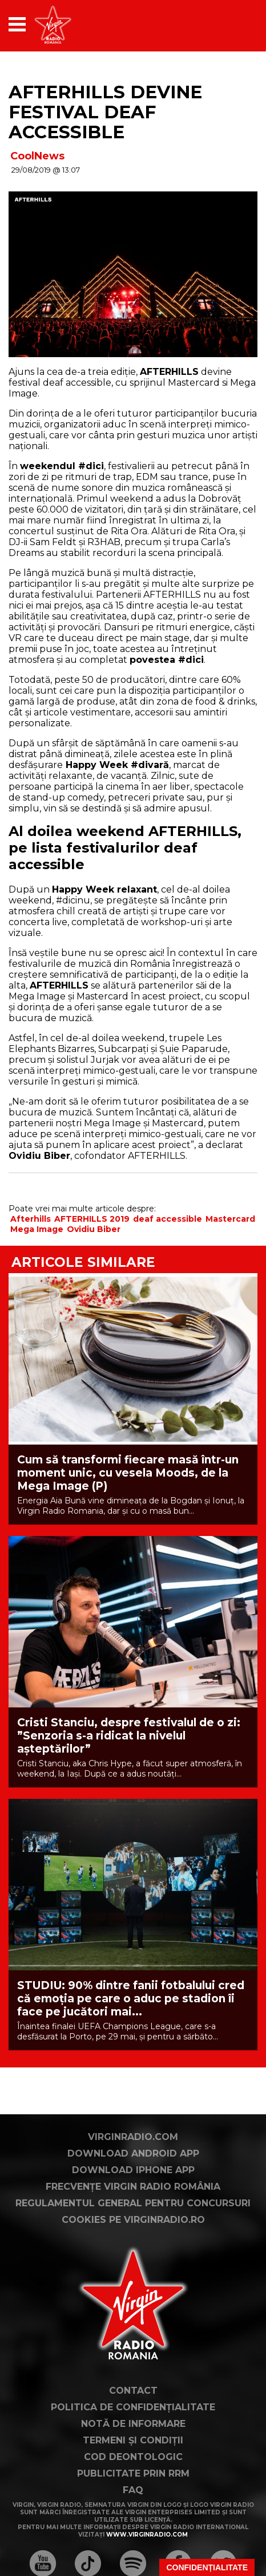 The image size is (266, 2576). I want to click on Termeni și condiții, so click(133, 2440).